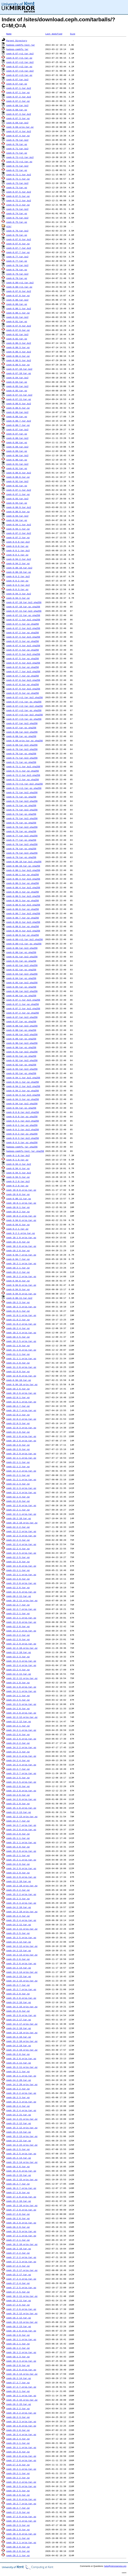 Image resolution: width=128 pixels, height=2576 pixels. Describe the element at coordinates (22, 1678) in the screenshot. I see `ceph_12.2.11.orig.tar.gz` at that location.